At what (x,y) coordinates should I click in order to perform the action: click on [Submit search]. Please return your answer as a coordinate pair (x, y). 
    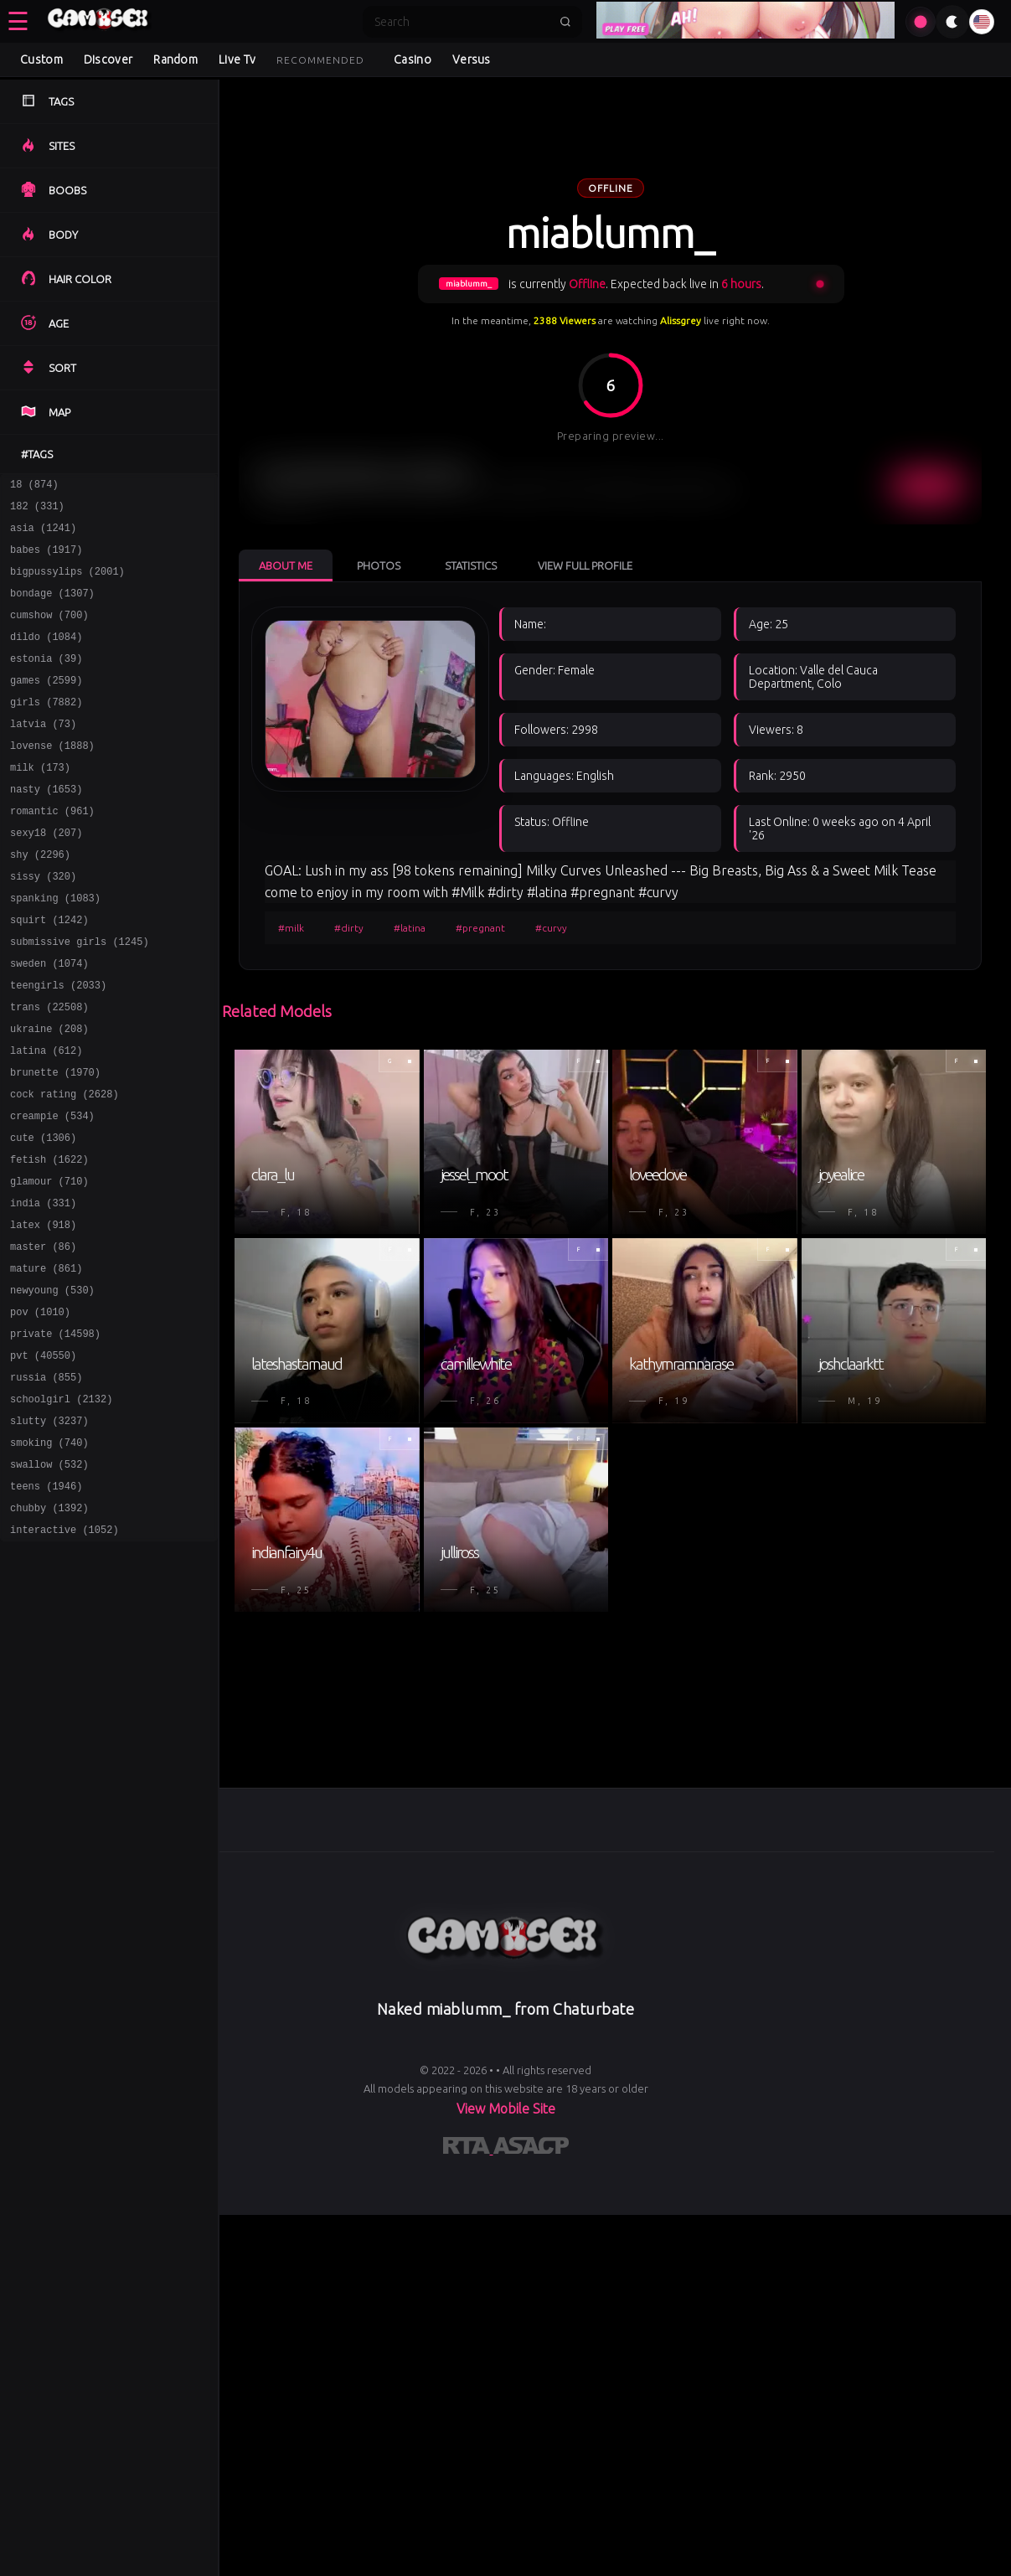
    Looking at the image, I should click on (565, 22).